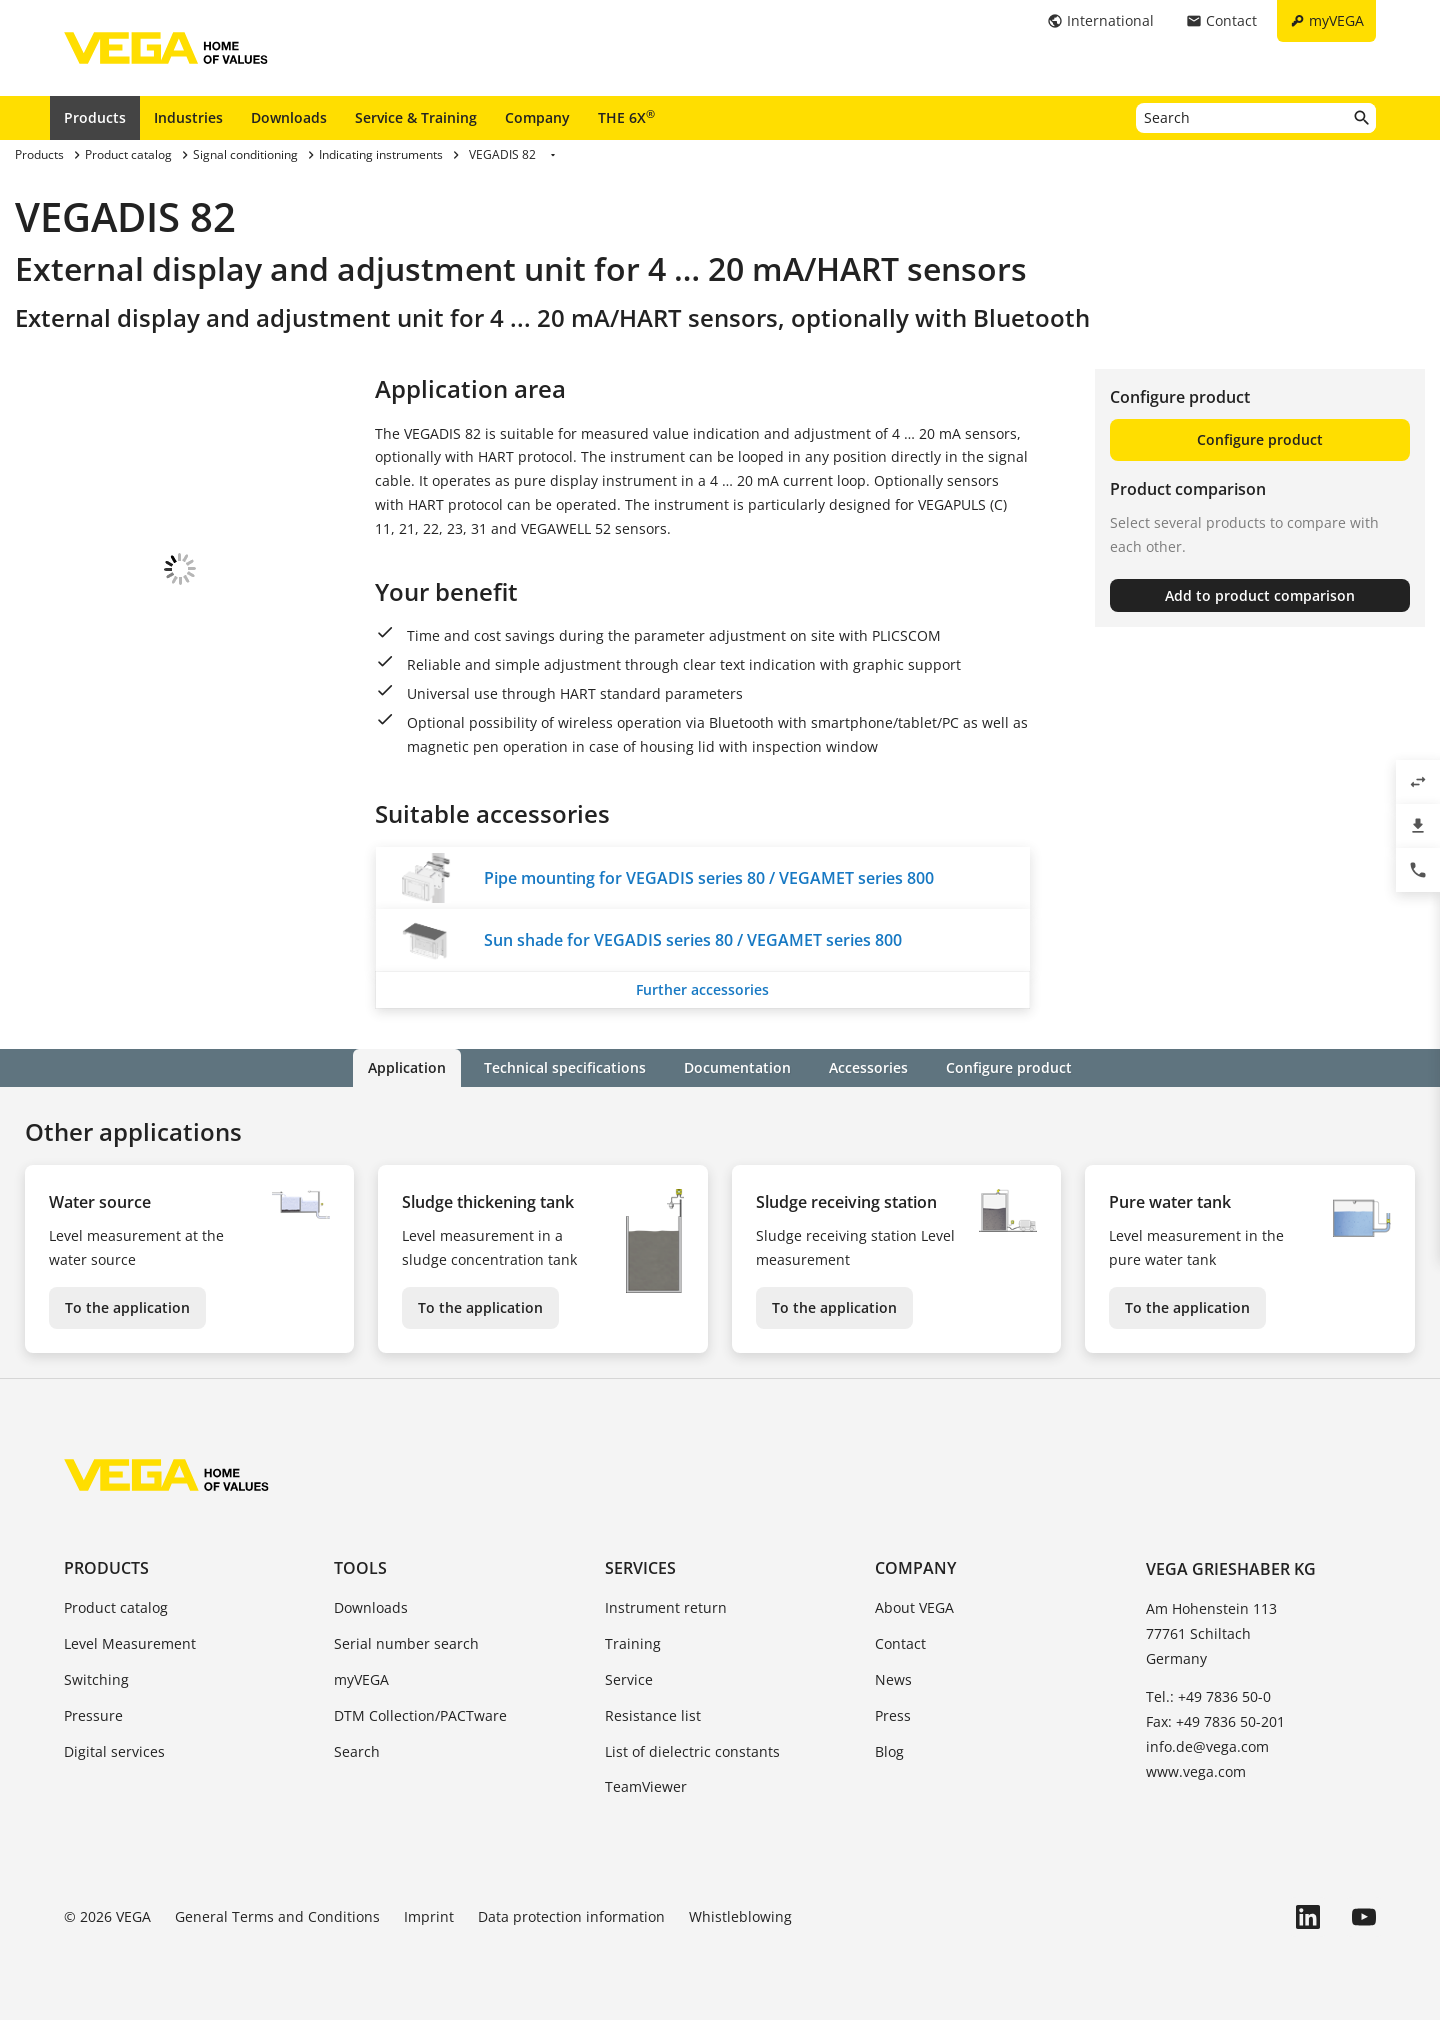 Image resolution: width=1440 pixels, height=2020 pixels. I want to click on Resistance list, so click(653, 1715).